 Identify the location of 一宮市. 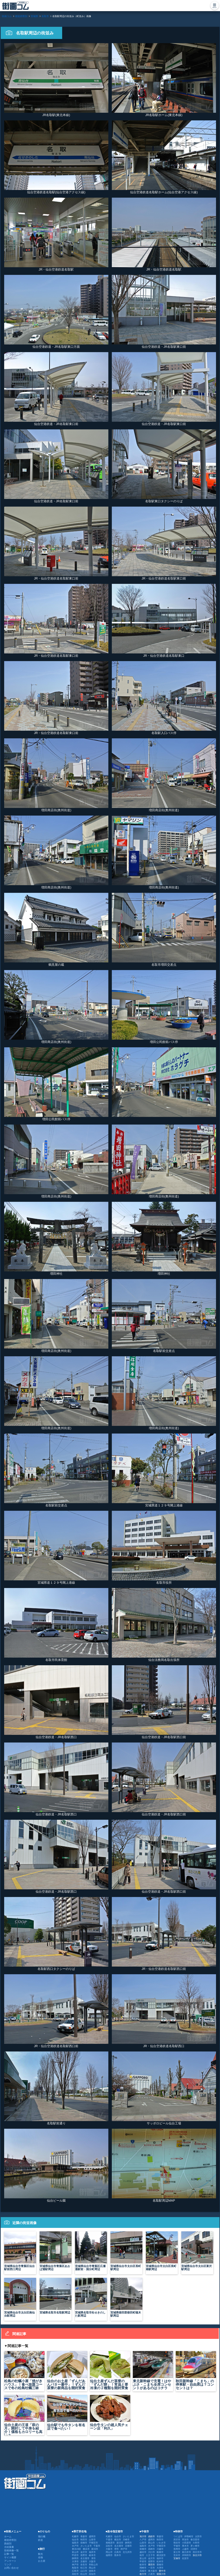
(151, 2567).